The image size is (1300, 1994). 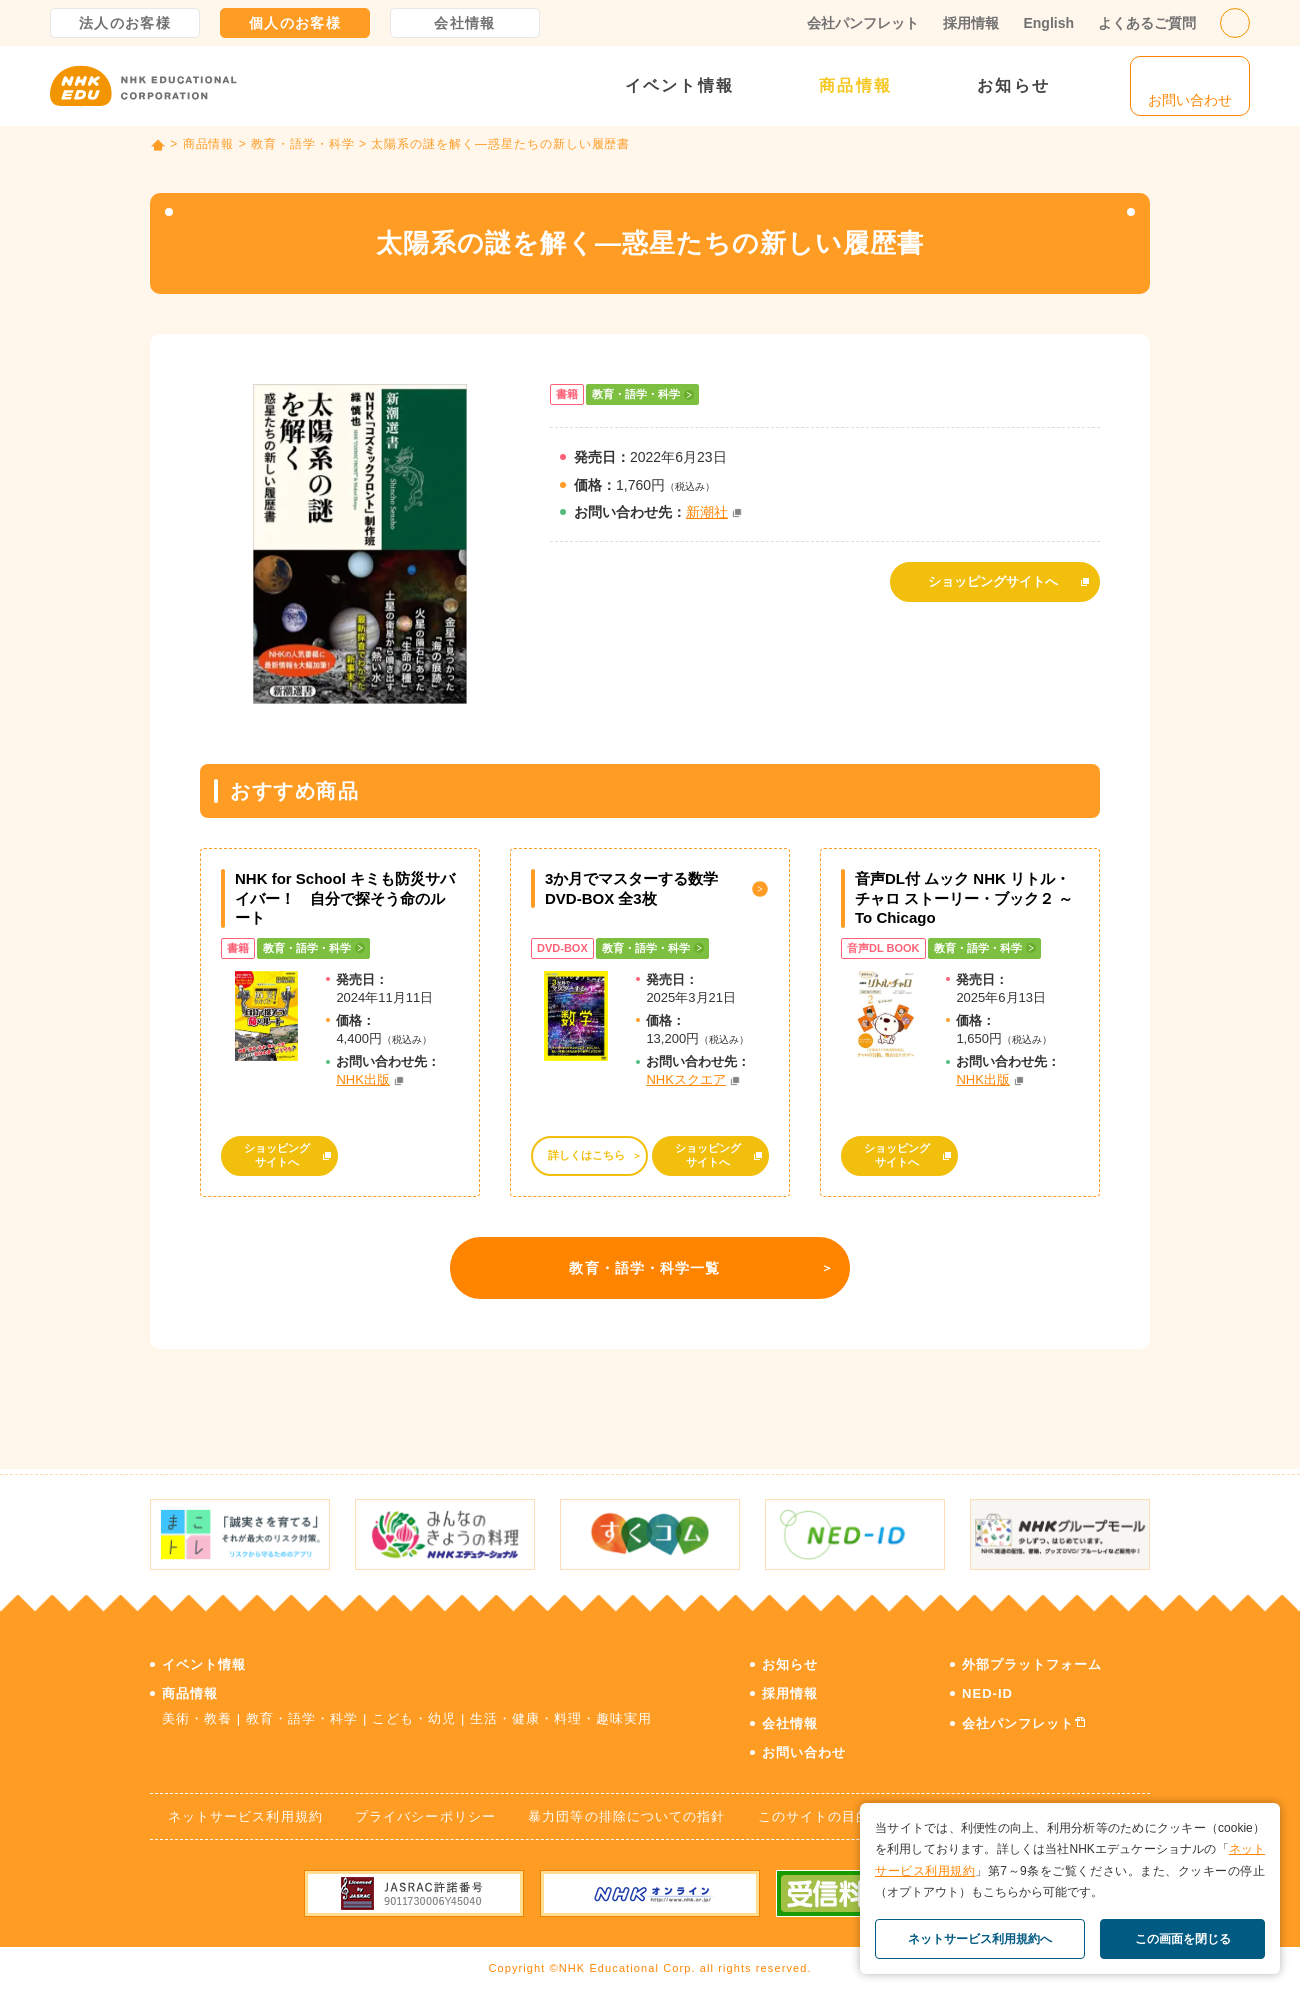 What do you see at coordinates (993, 581) in the screenshot?
I see `ショッピングサイトへ` at bounding box center [993, 581].